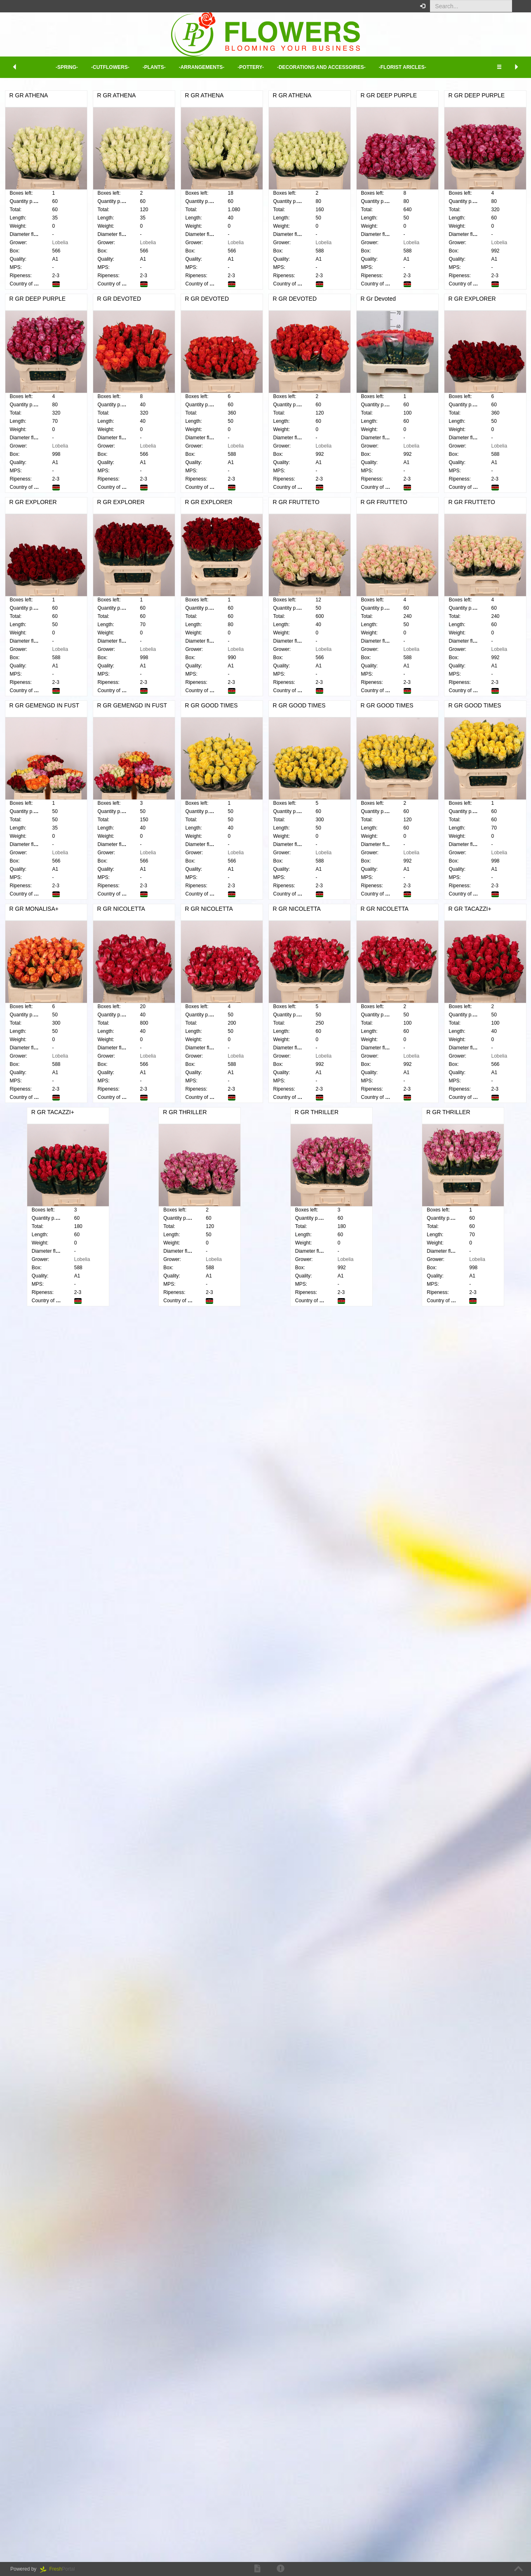 The width and height of the screenshot is (531, 2576). What do you see at coordinates (110, 67) in the screenshot?
I see `-Cutflowers- [button]` at bounding box center [110, 67].